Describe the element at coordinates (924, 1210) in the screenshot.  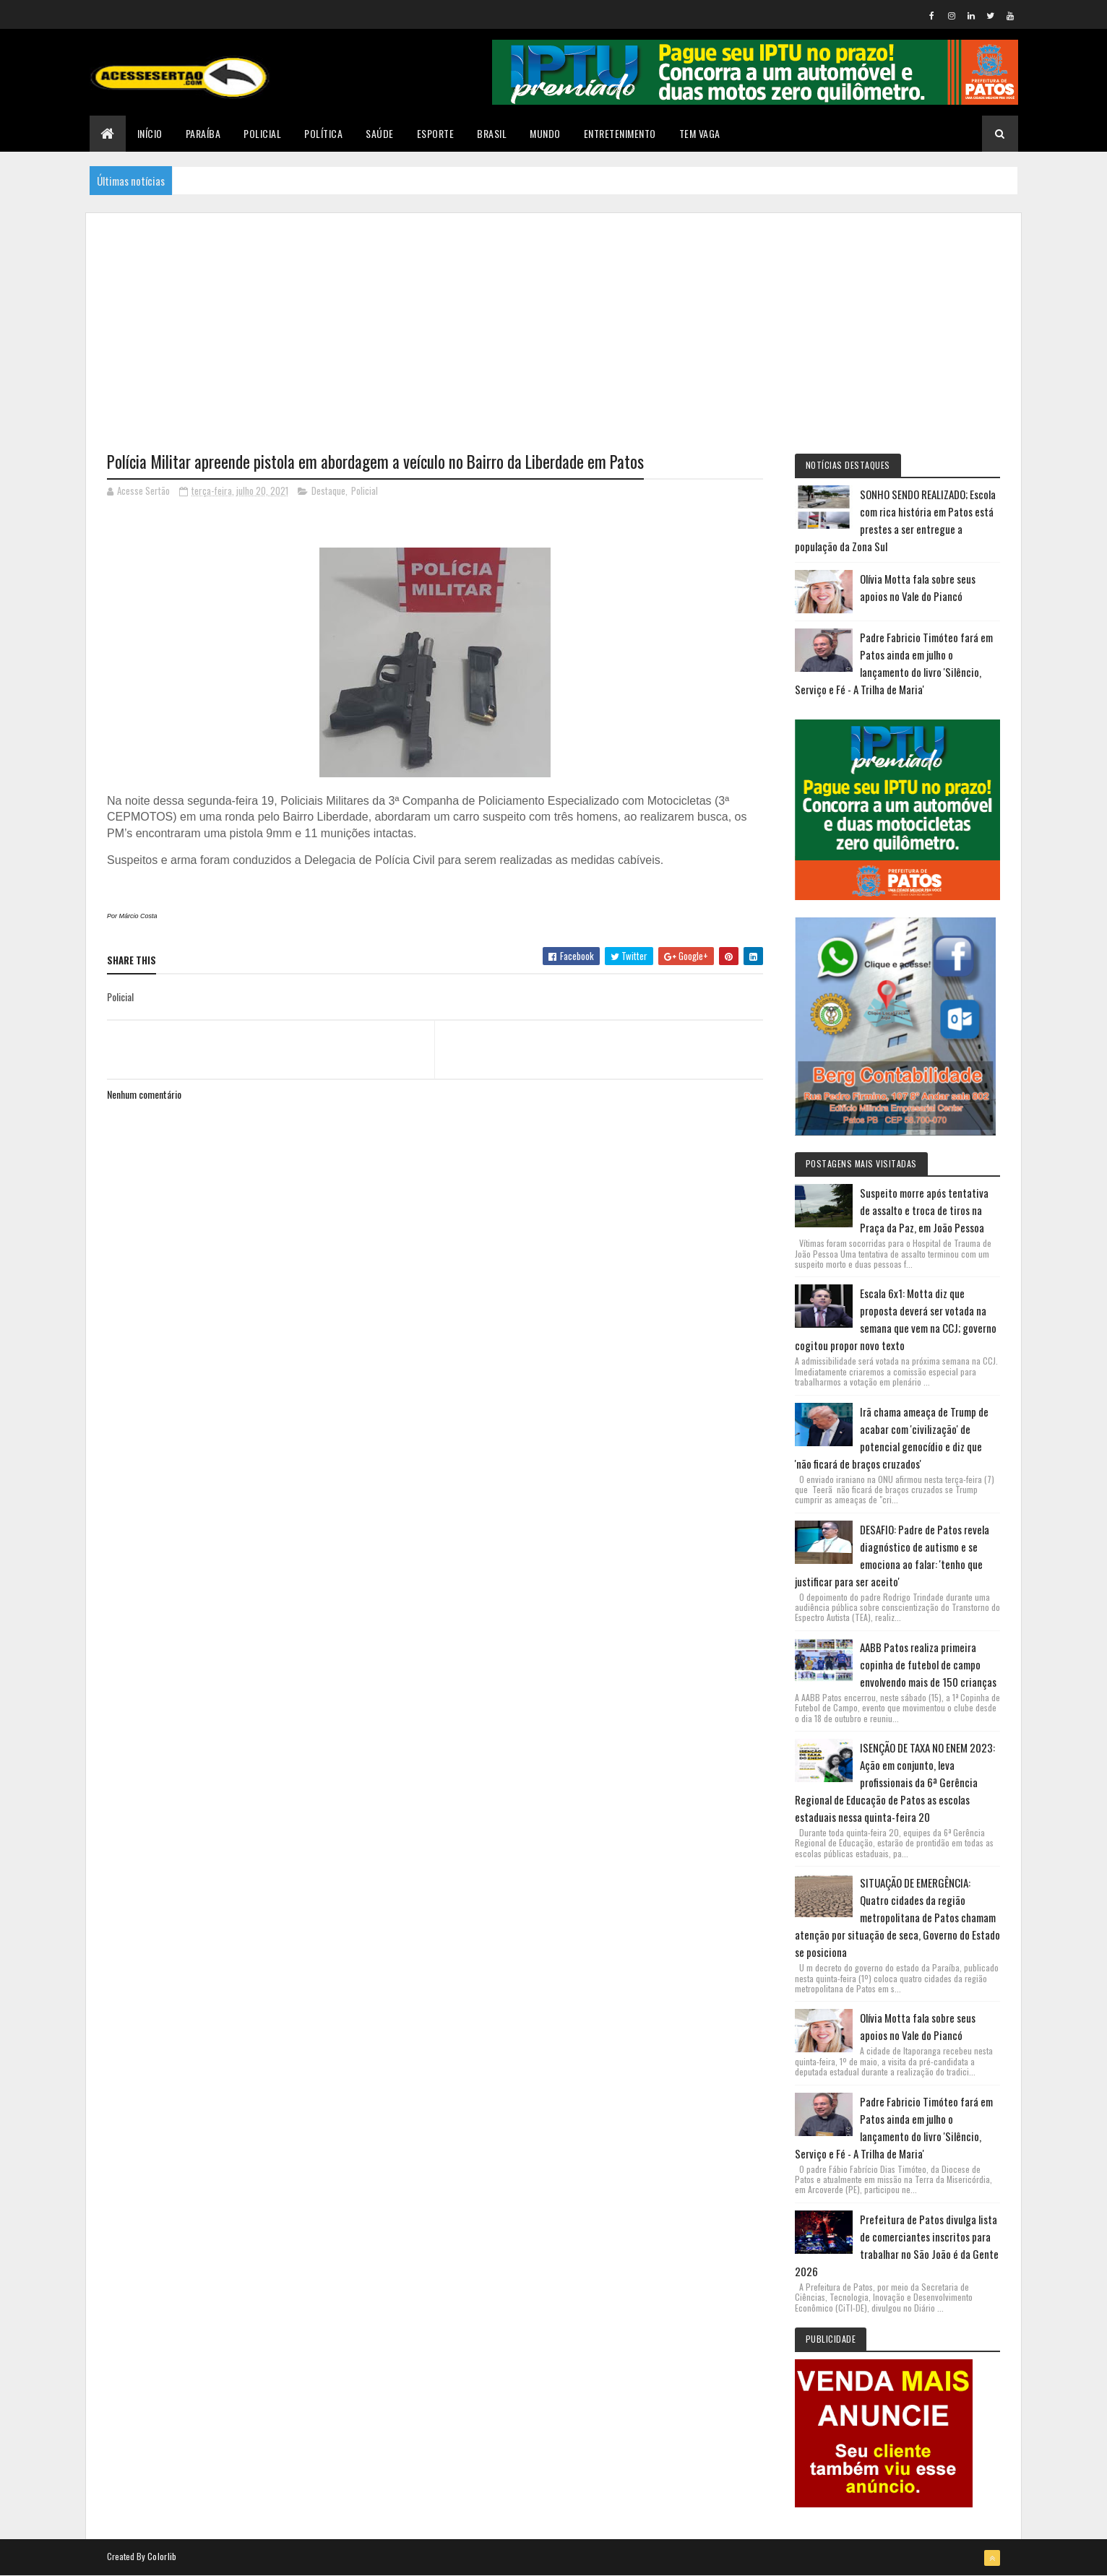
I see `Suspeito morre após tentativa de assalto e troca de tiros na Praça da Paz, em João Pessoa` at that location.